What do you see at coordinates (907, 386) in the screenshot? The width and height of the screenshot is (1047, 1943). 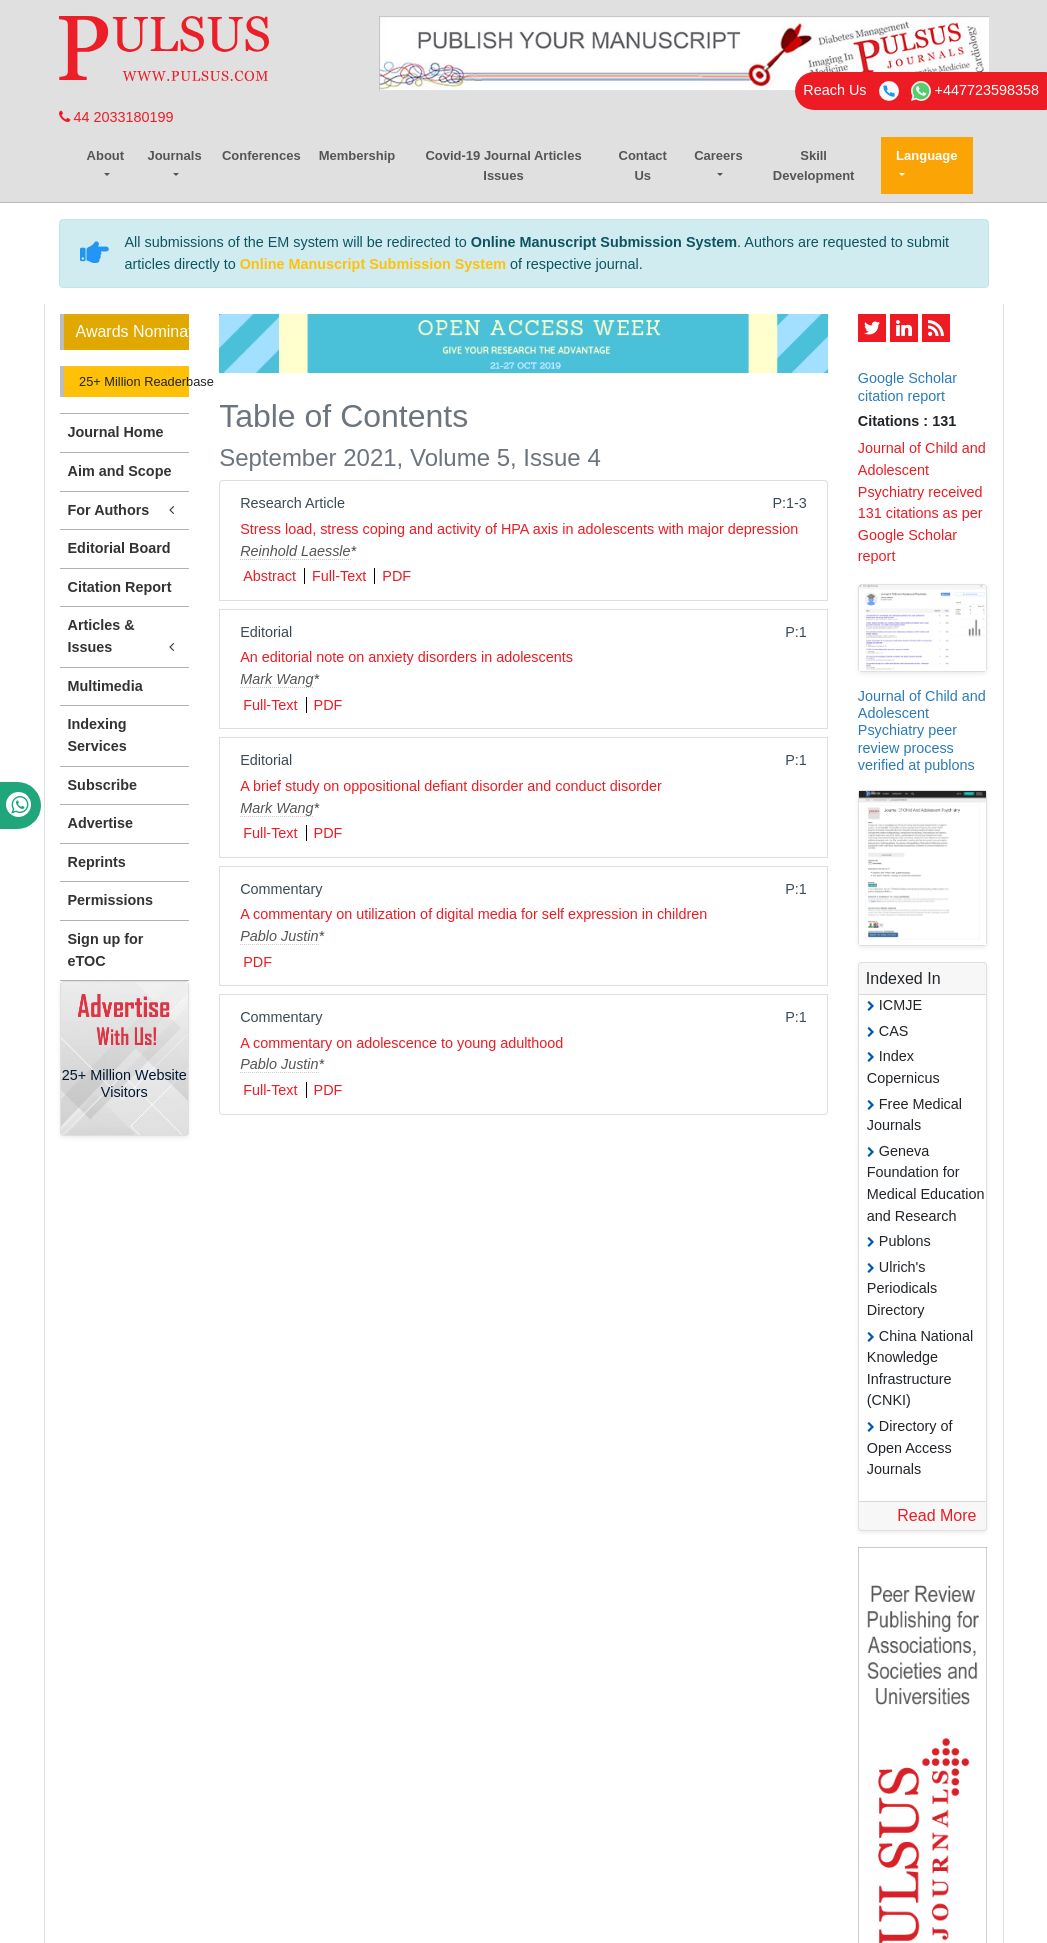 I see `Google Scholar citation report` at bounding box center [907, 386].